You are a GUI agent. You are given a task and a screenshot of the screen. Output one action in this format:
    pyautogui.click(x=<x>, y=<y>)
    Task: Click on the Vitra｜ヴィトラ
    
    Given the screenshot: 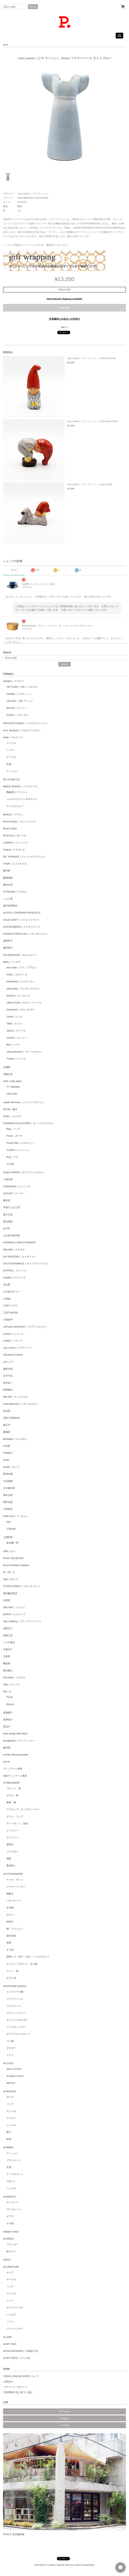 What is the action you would take?
    pyautogui.click(x=11, y=1684)
    